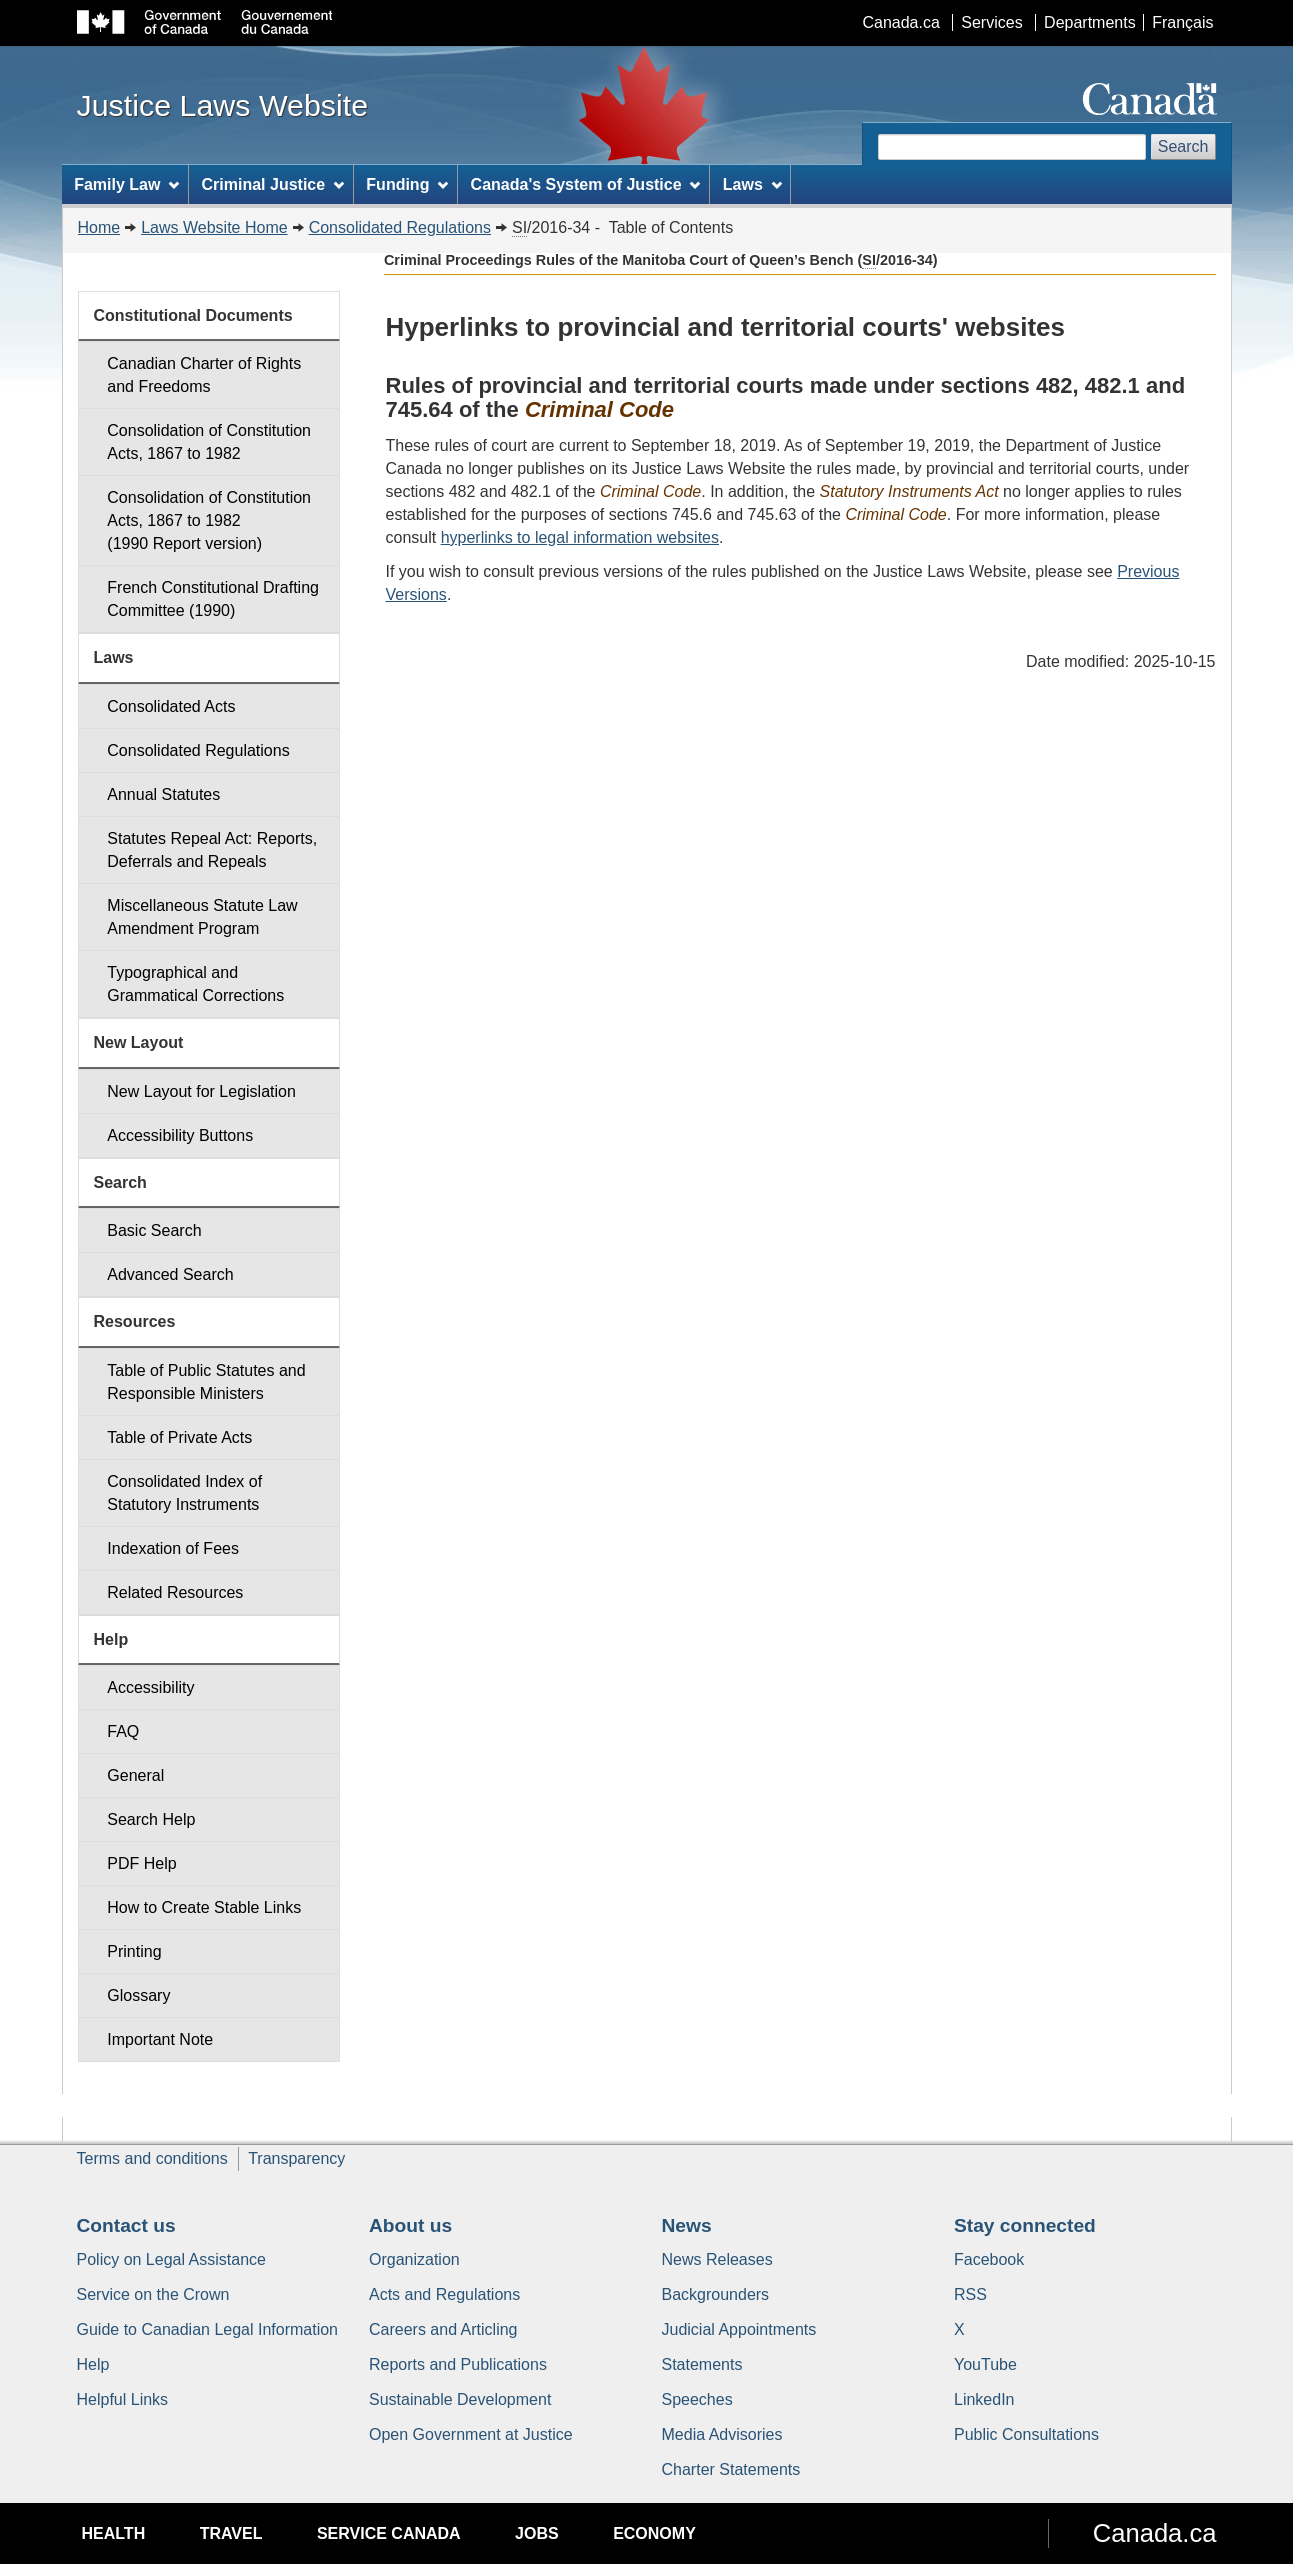 The height and width of the screenshot is (2564, 1293). Describe the element at coordinates (717, 2259) in the screenshot. I see `News Releases` at that location.